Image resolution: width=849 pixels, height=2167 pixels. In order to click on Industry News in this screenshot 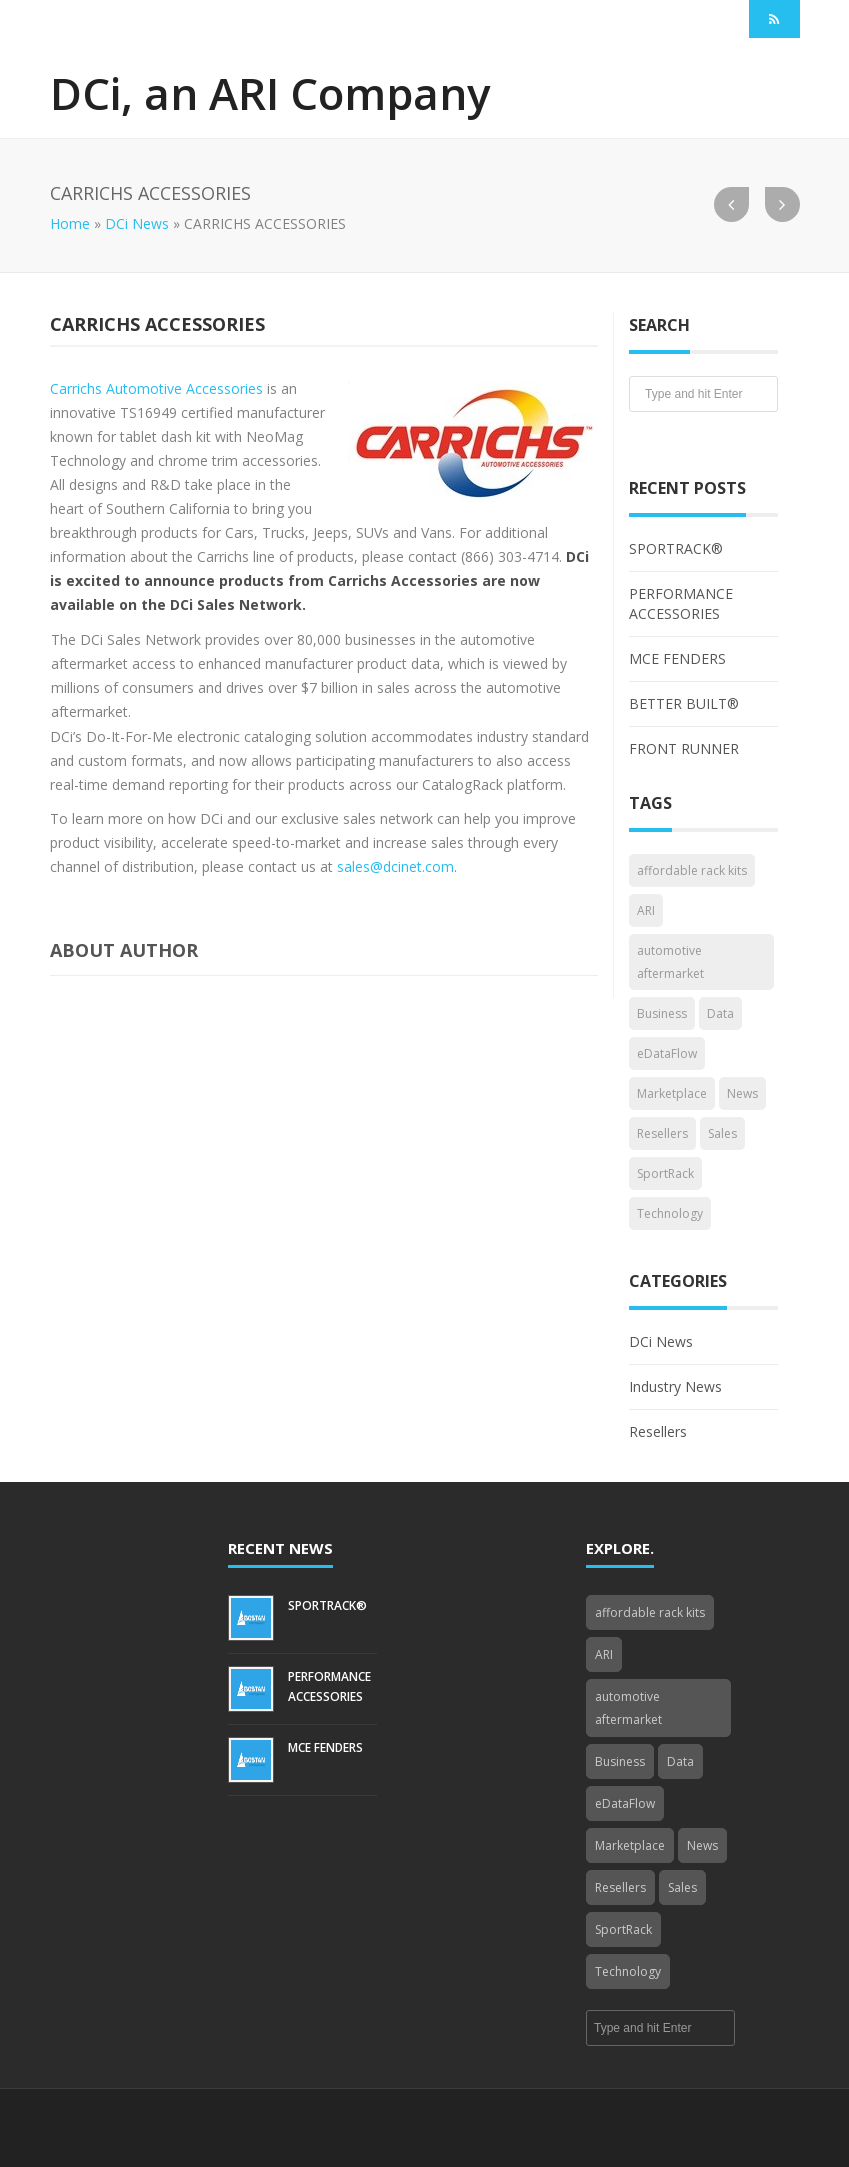, I will do `click(675, 1386)`.